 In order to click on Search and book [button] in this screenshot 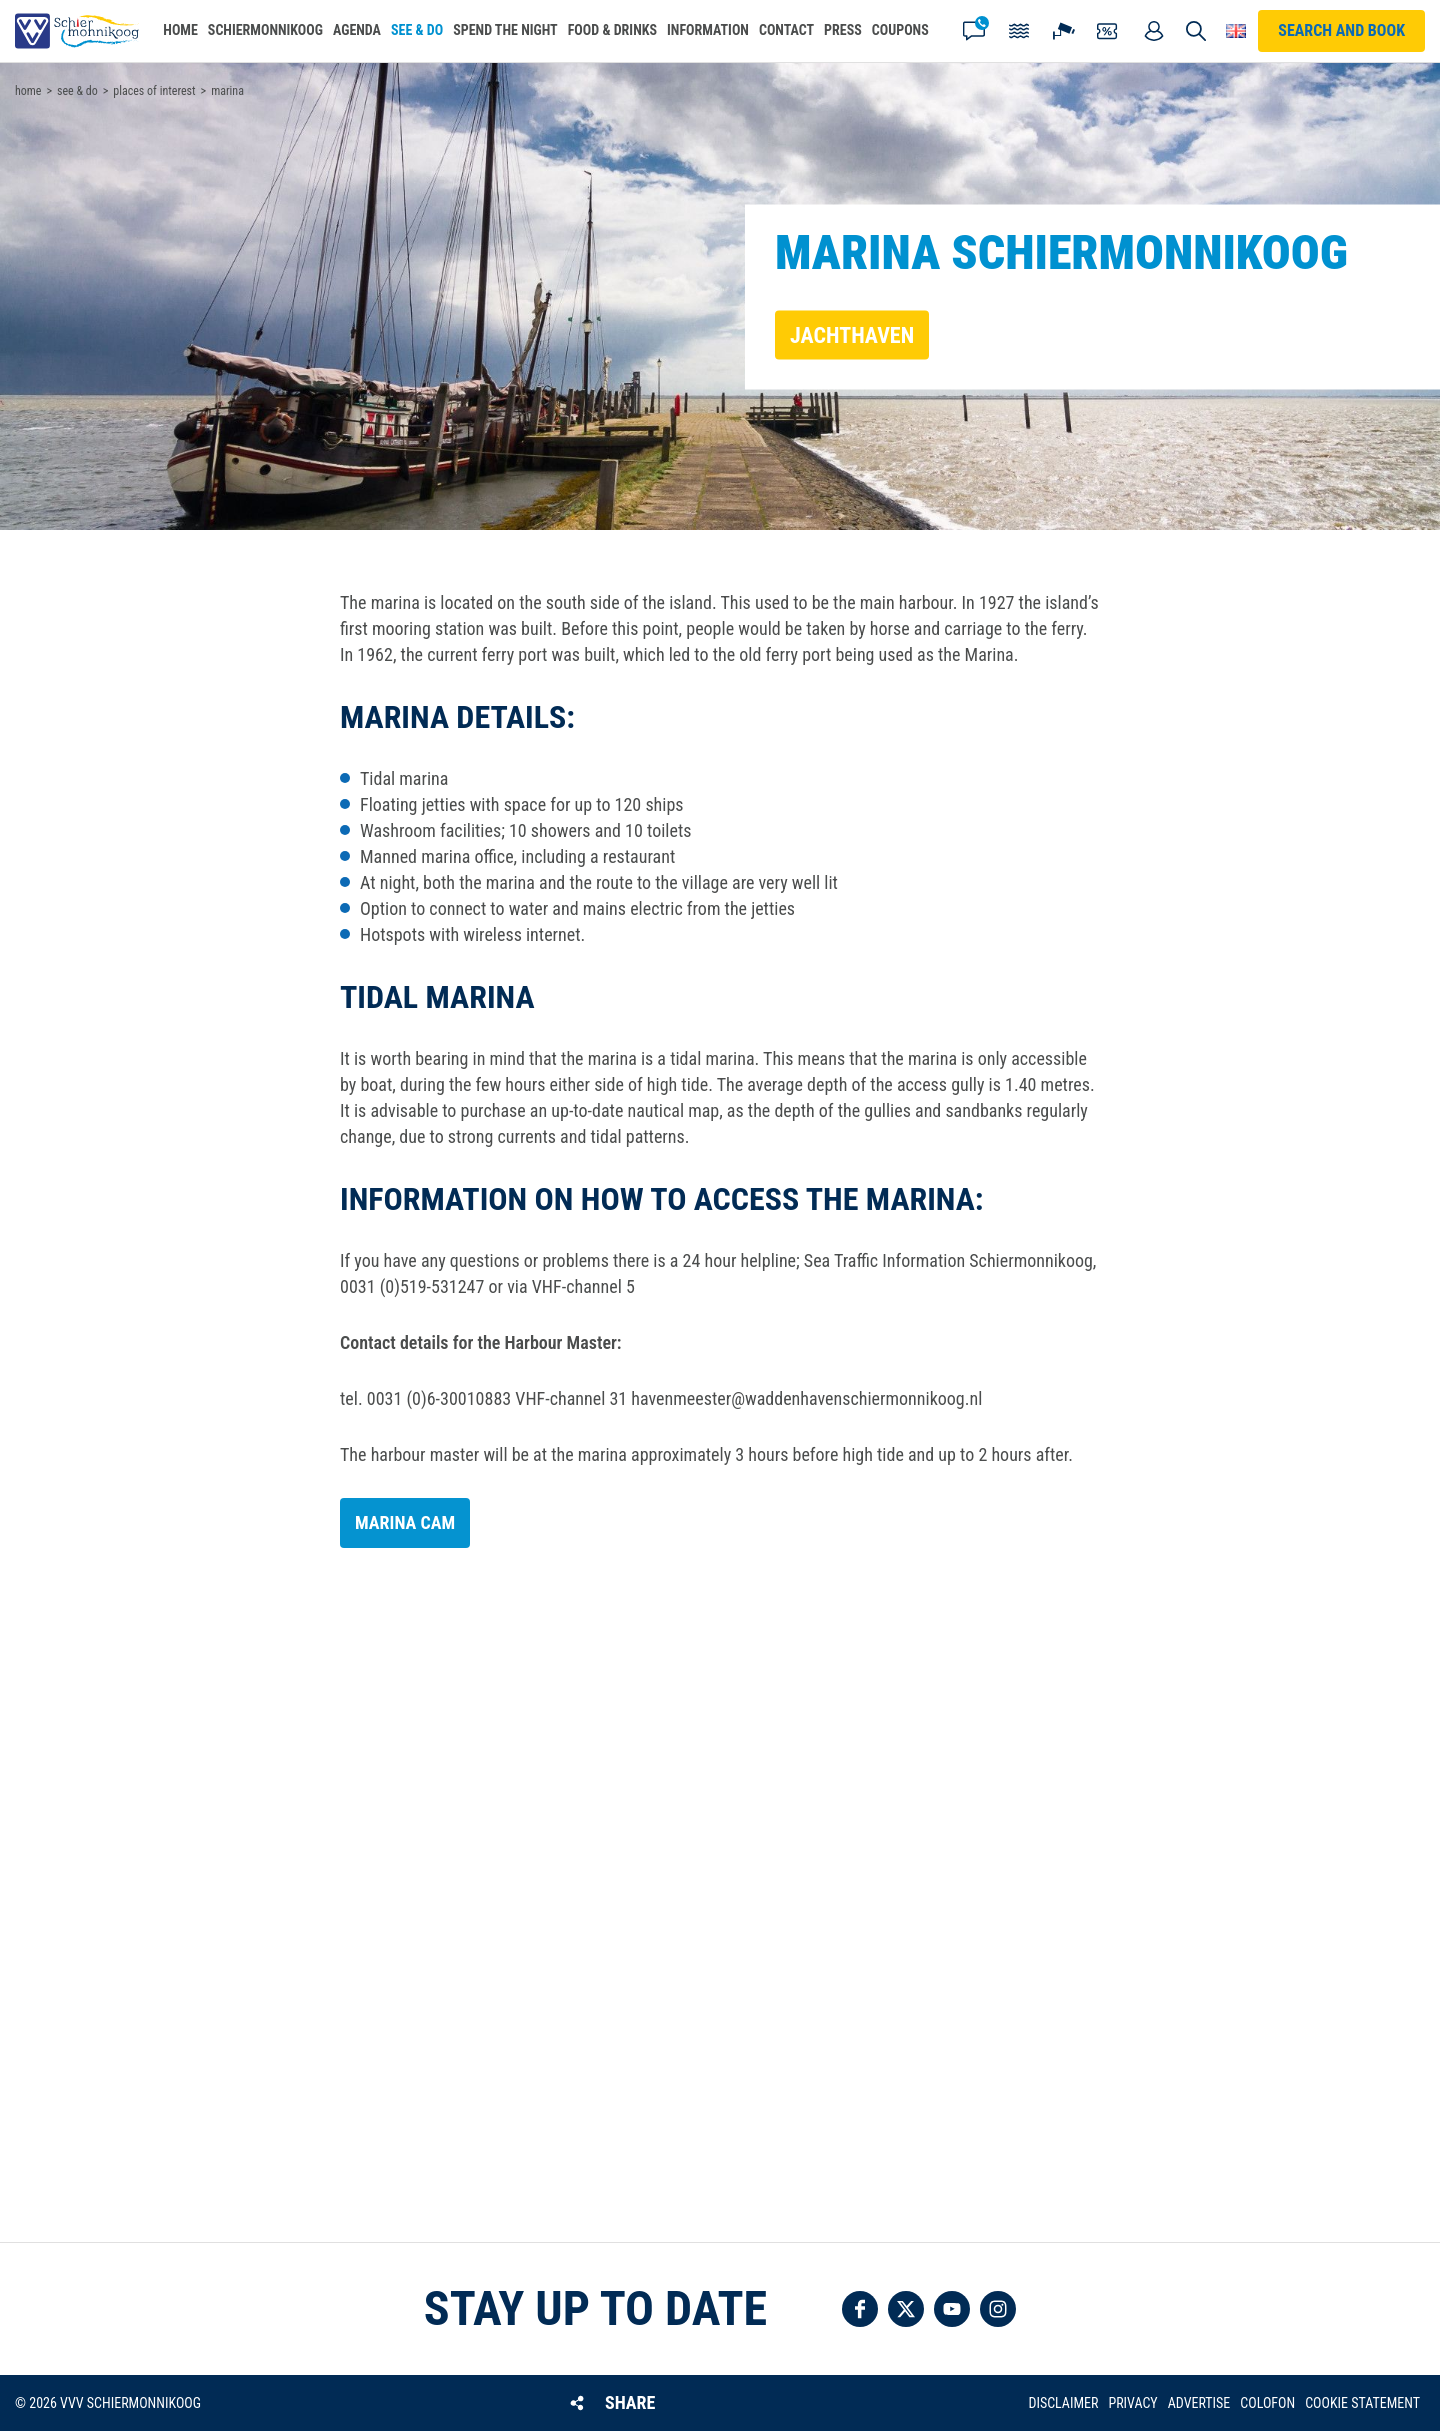, I will do `click(1341, 30)`.